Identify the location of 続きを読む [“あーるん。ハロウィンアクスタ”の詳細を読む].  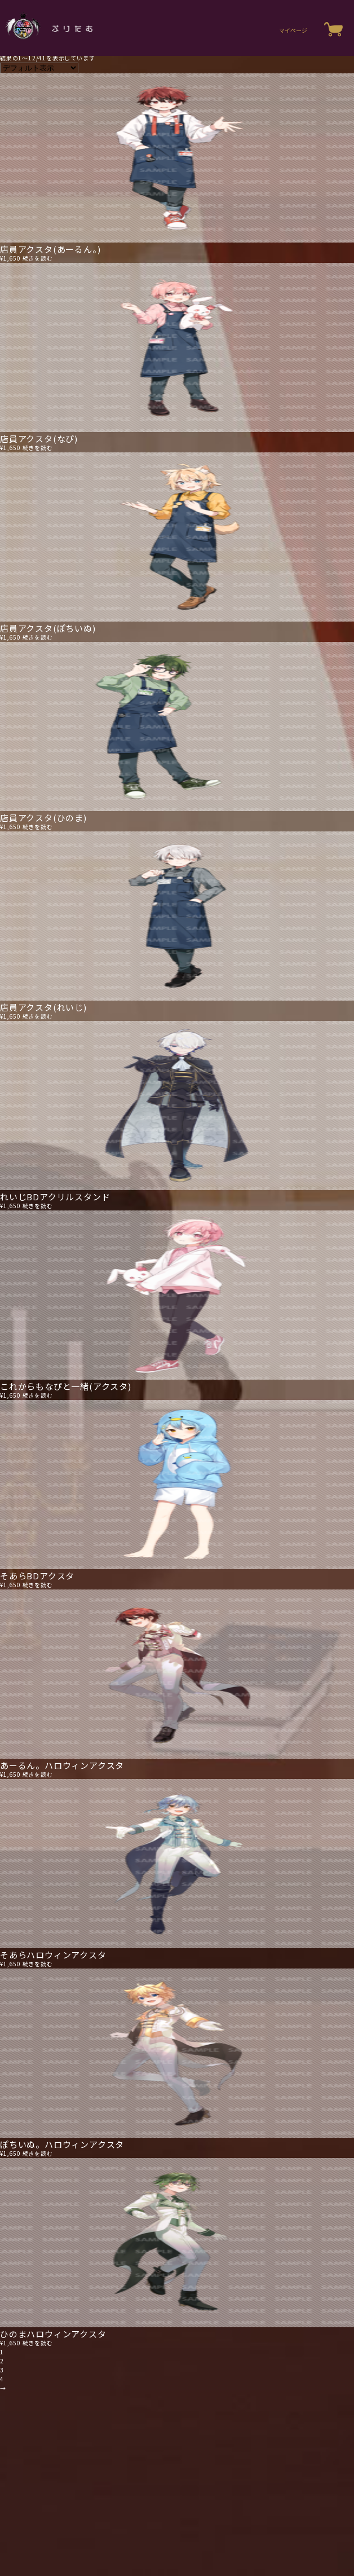
(38, 1774).